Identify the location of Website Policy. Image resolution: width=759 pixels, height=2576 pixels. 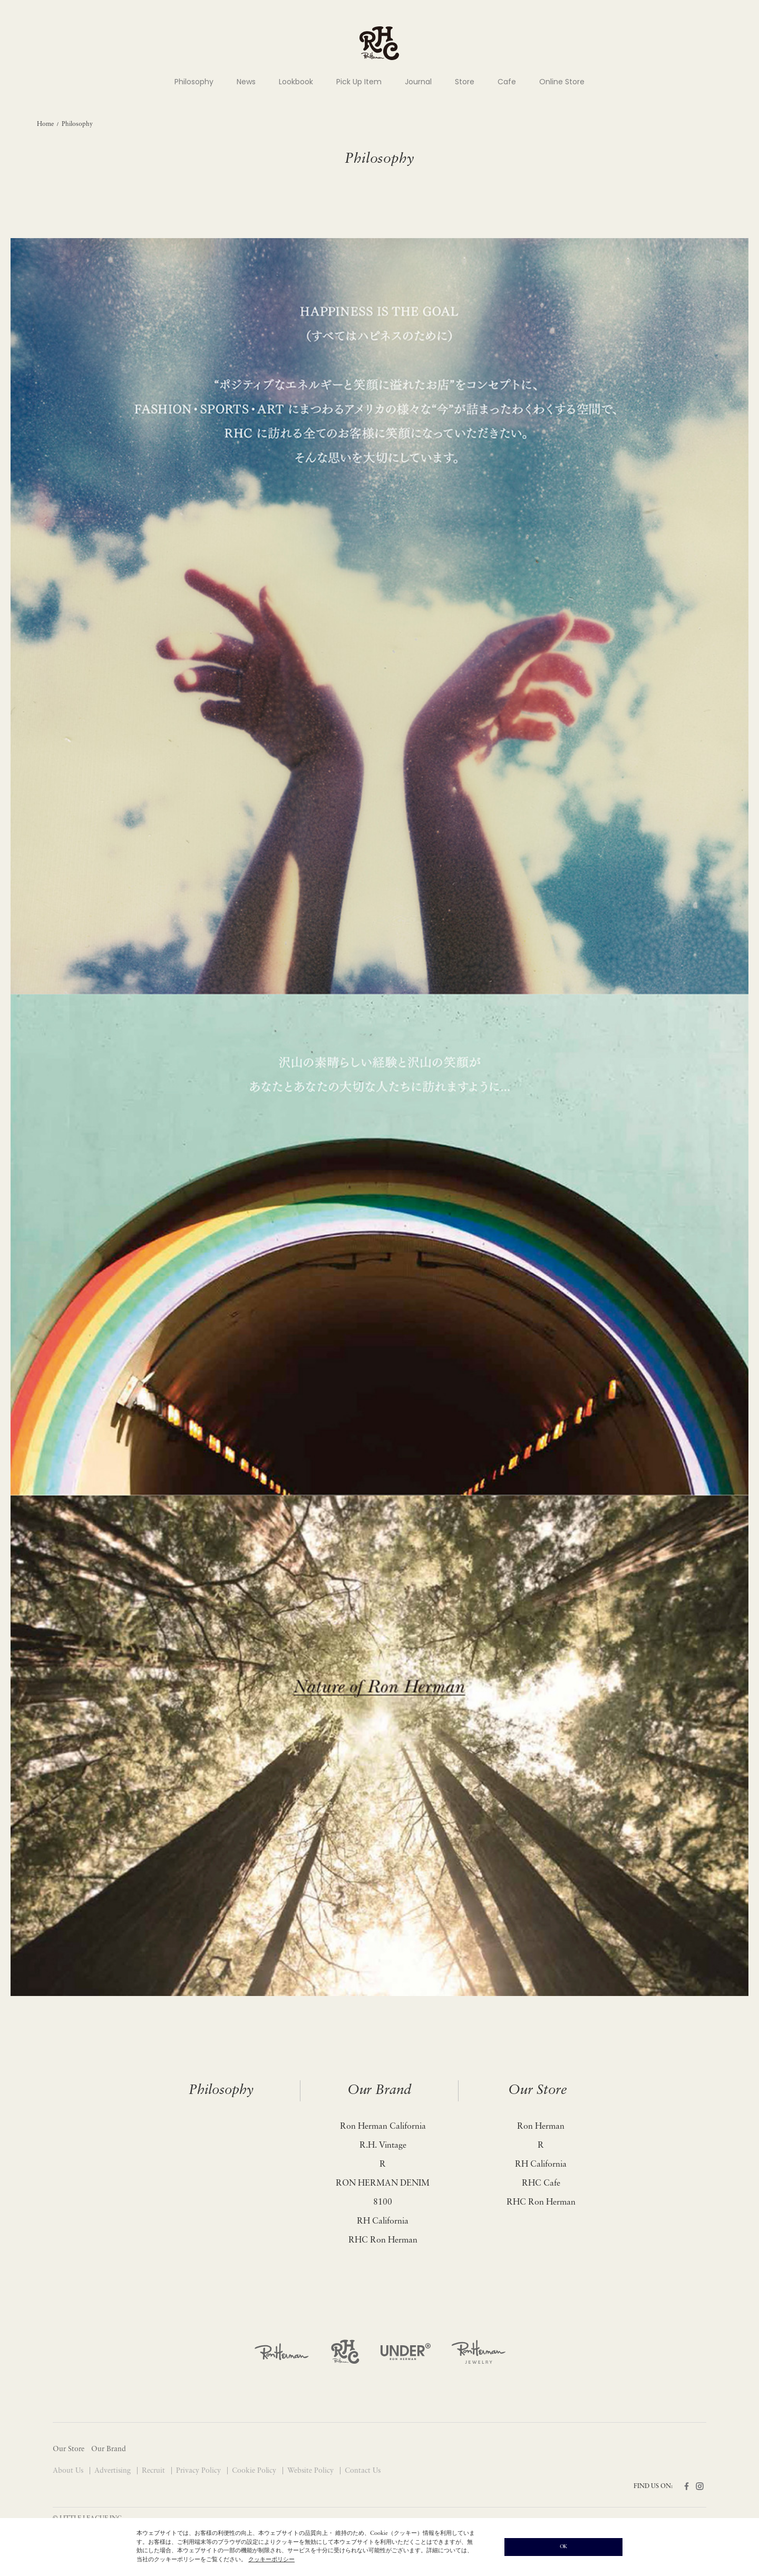
(311, 2471).